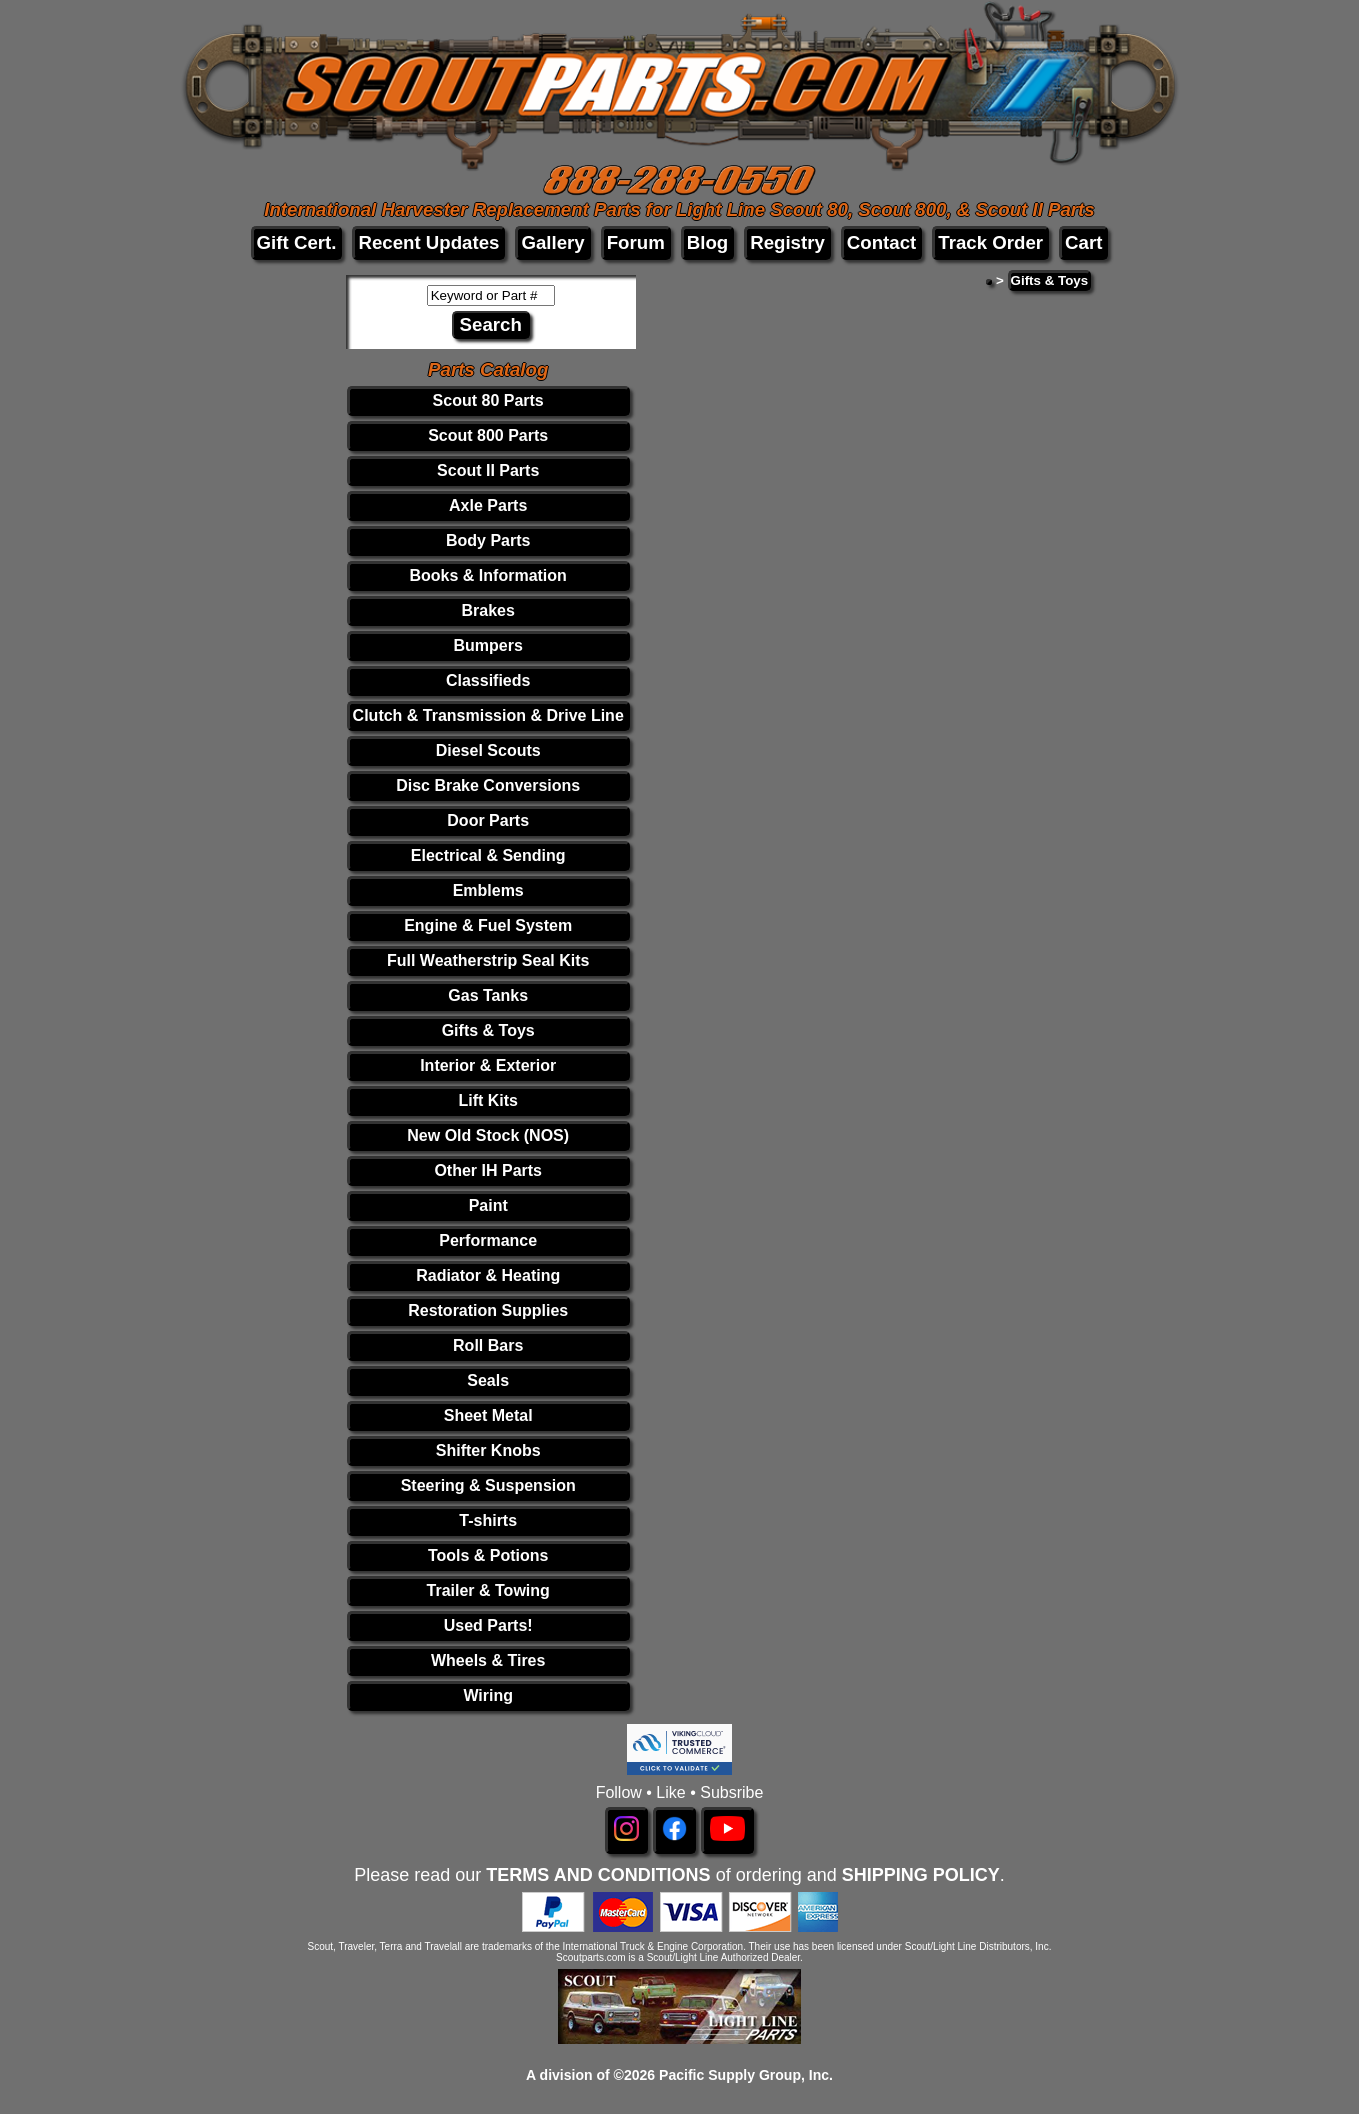  Describe the element at coordinates (488, 1380) in the screenshot. I see `Seals` at that location.